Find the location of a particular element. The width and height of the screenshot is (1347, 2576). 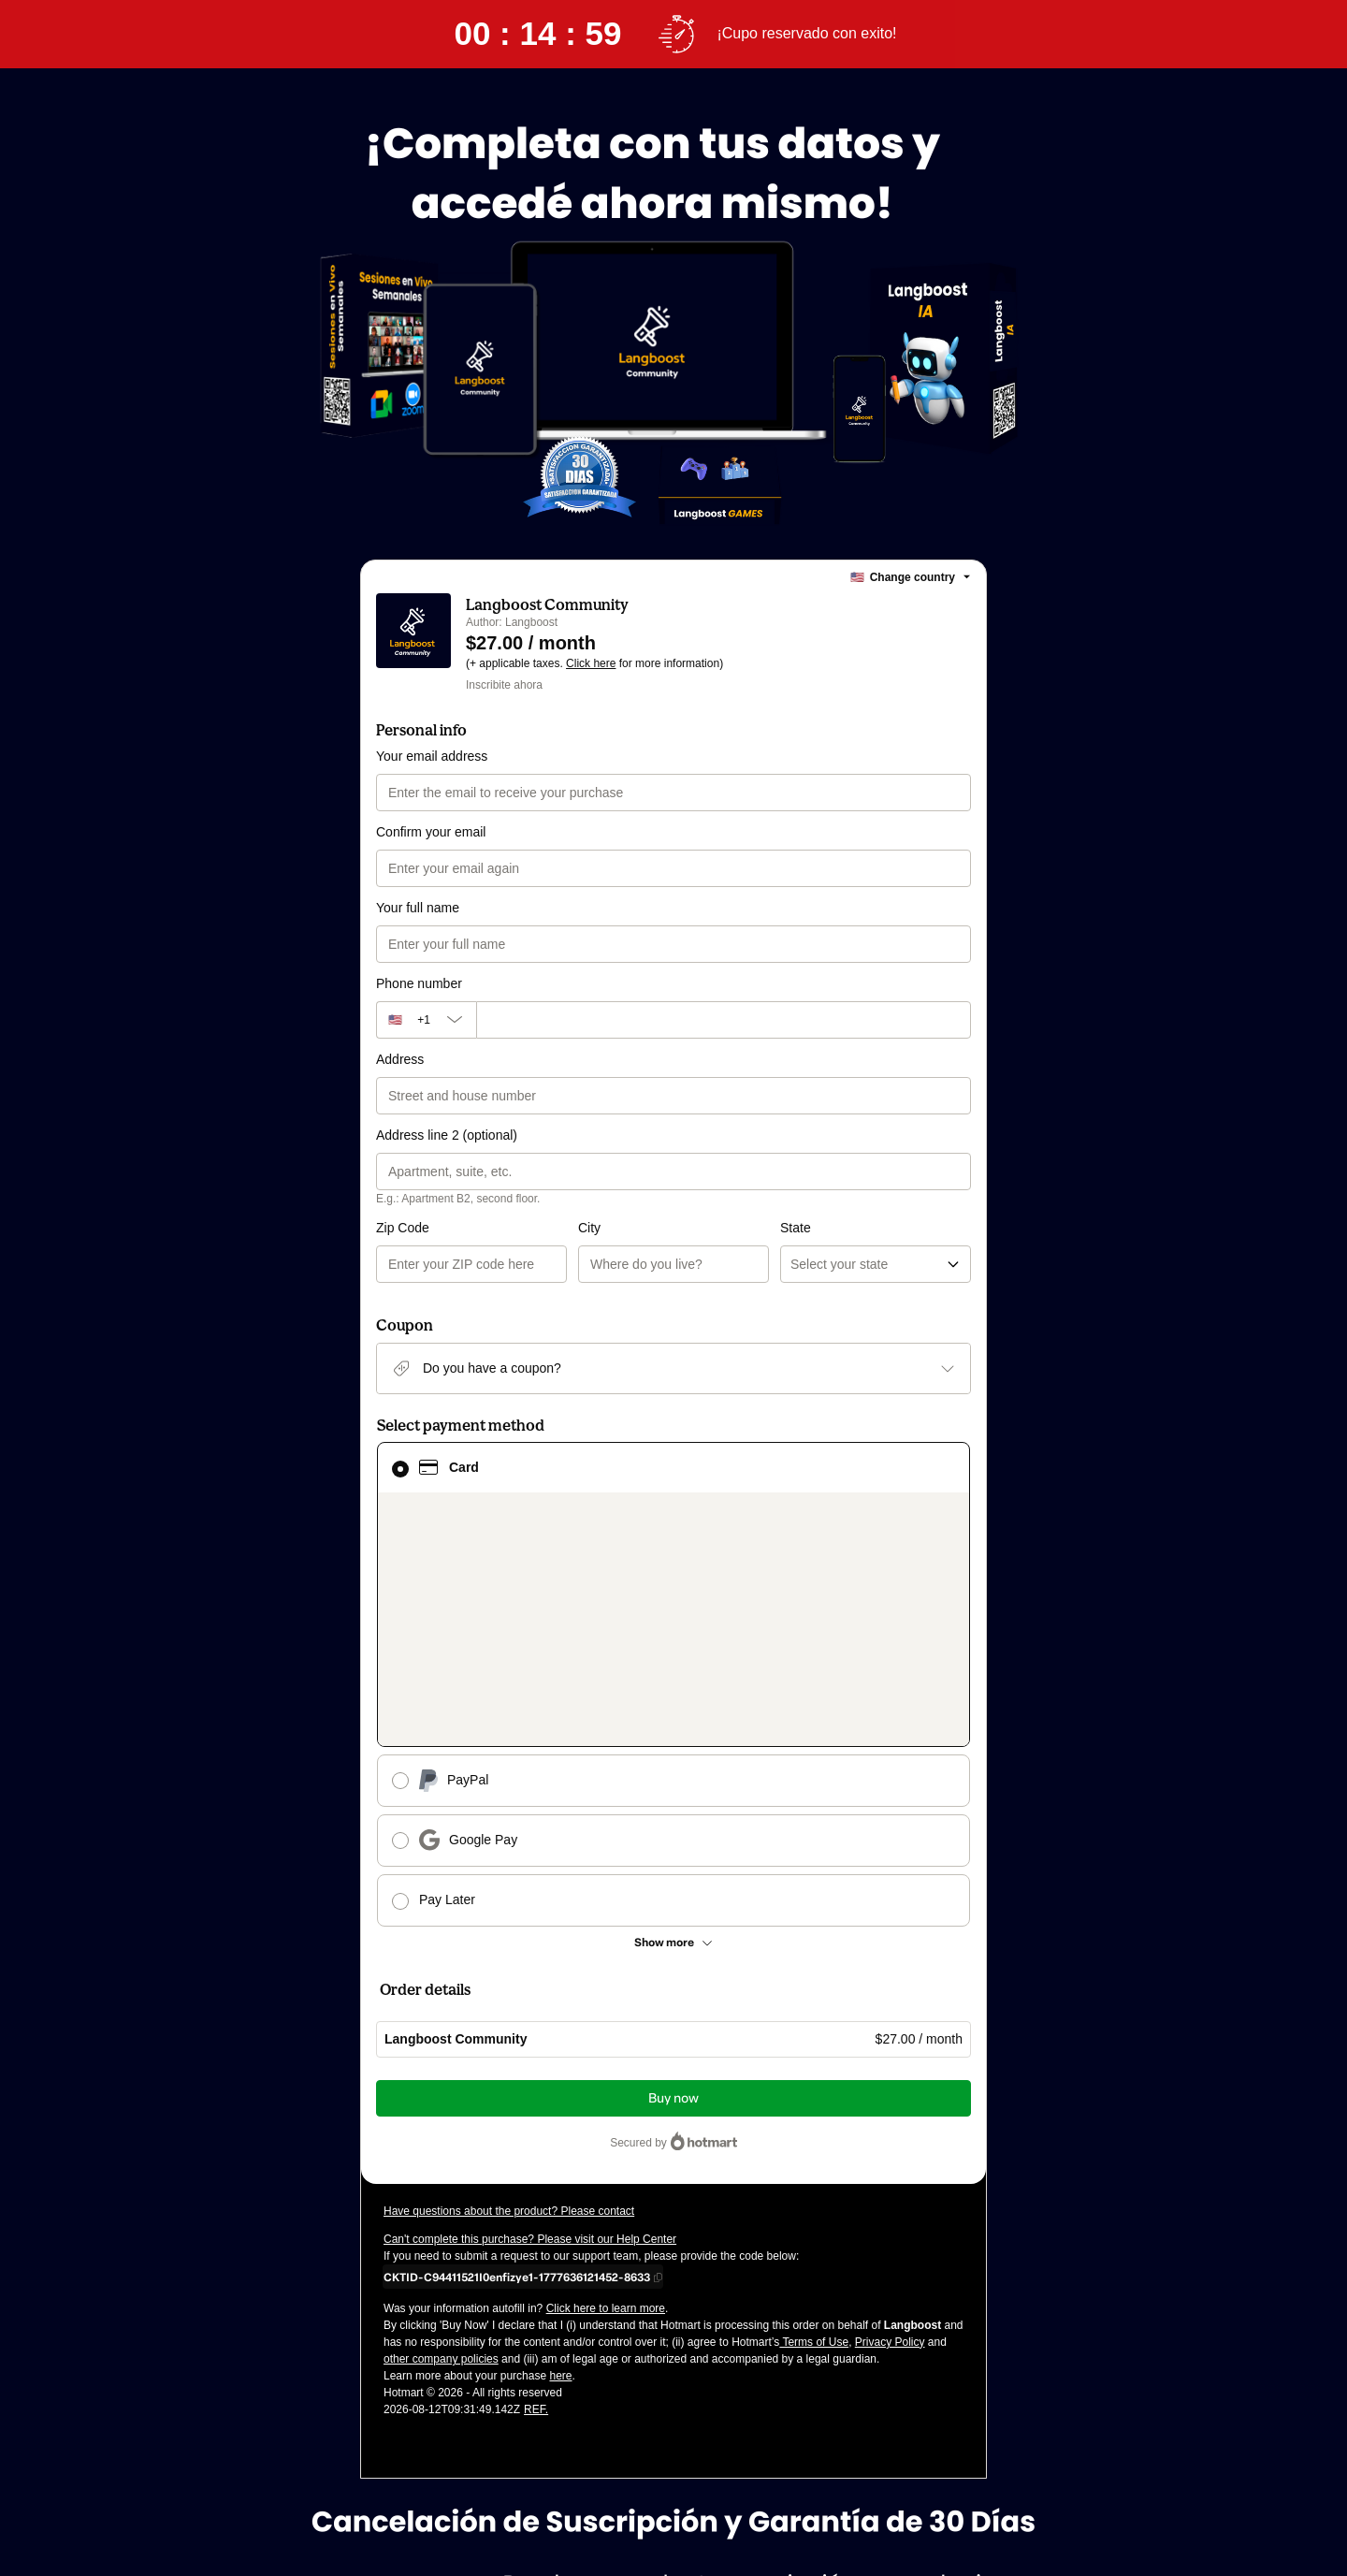

Buy now [Proceed with purchase of $27.00 using Credit Card] is located at coordinates (673, 1878).